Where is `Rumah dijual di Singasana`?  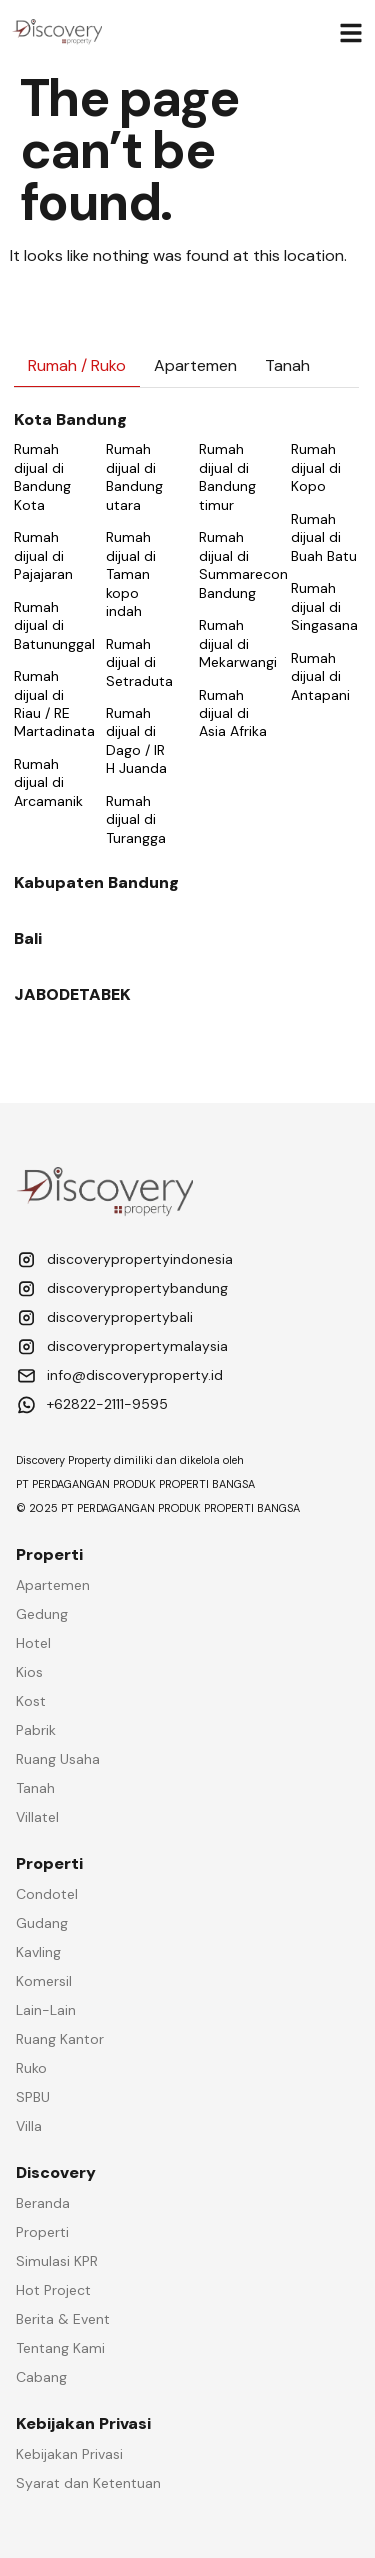
Rumah dijual di Singasana is located at coordinates (324, 606).